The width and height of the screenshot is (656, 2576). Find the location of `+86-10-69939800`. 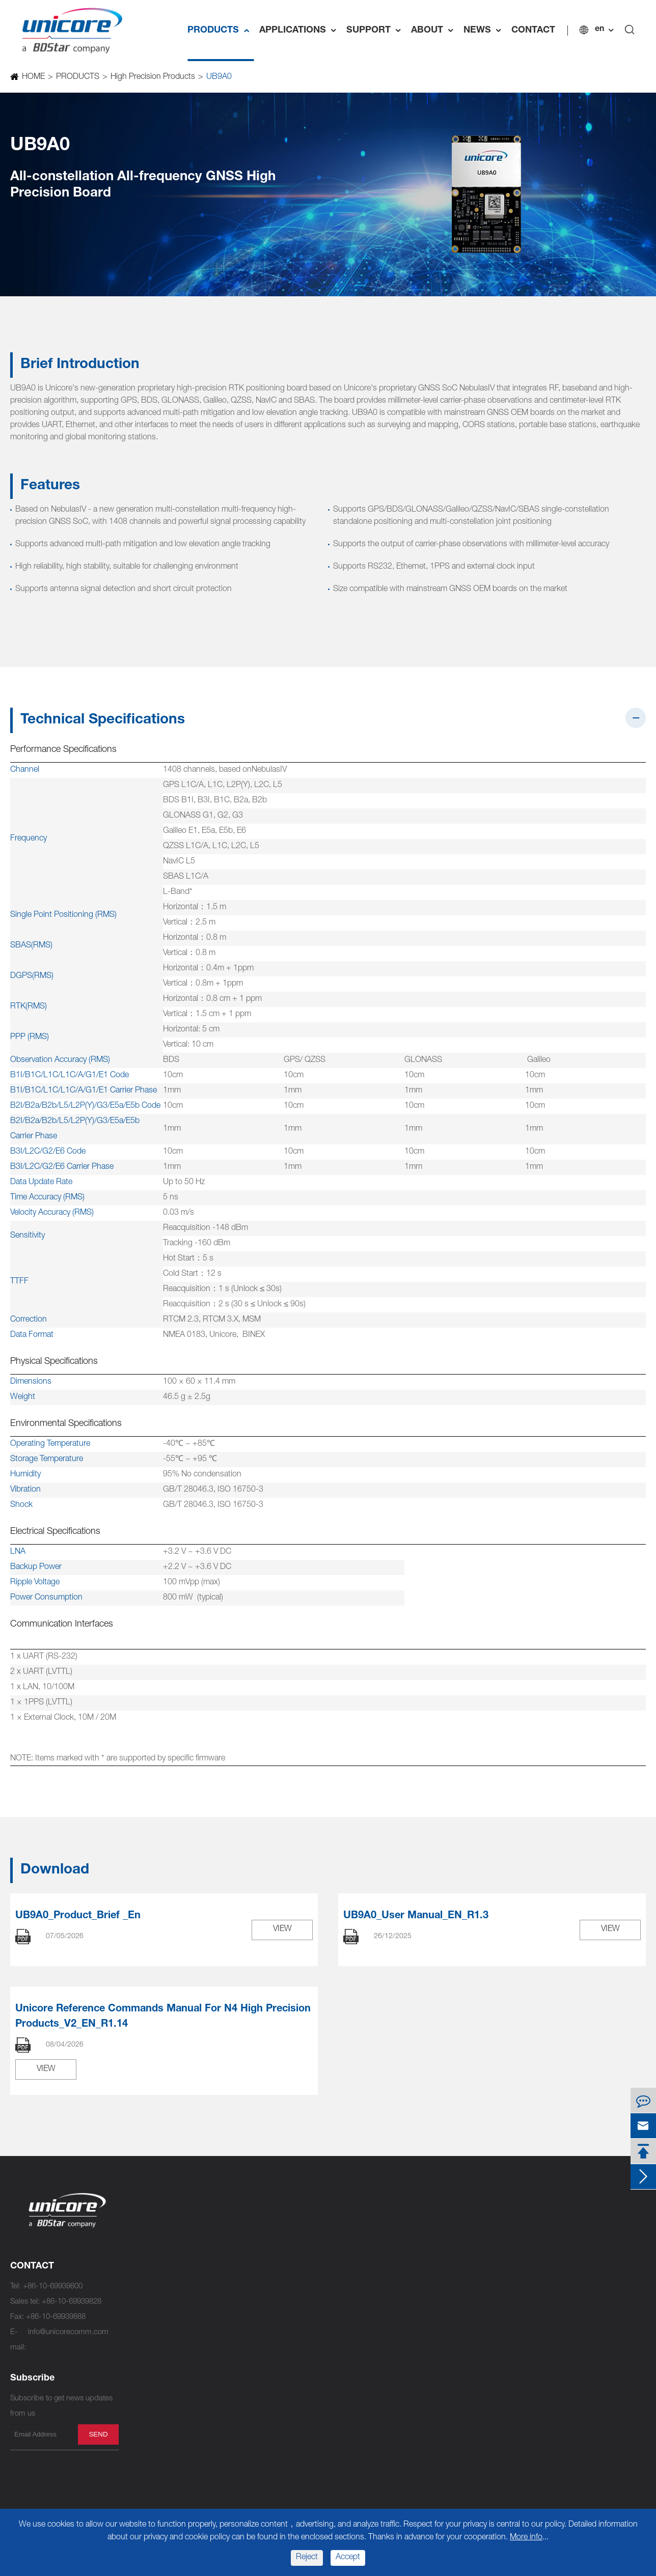

+86-10-69939800 is located at coordinates (53, 2286).